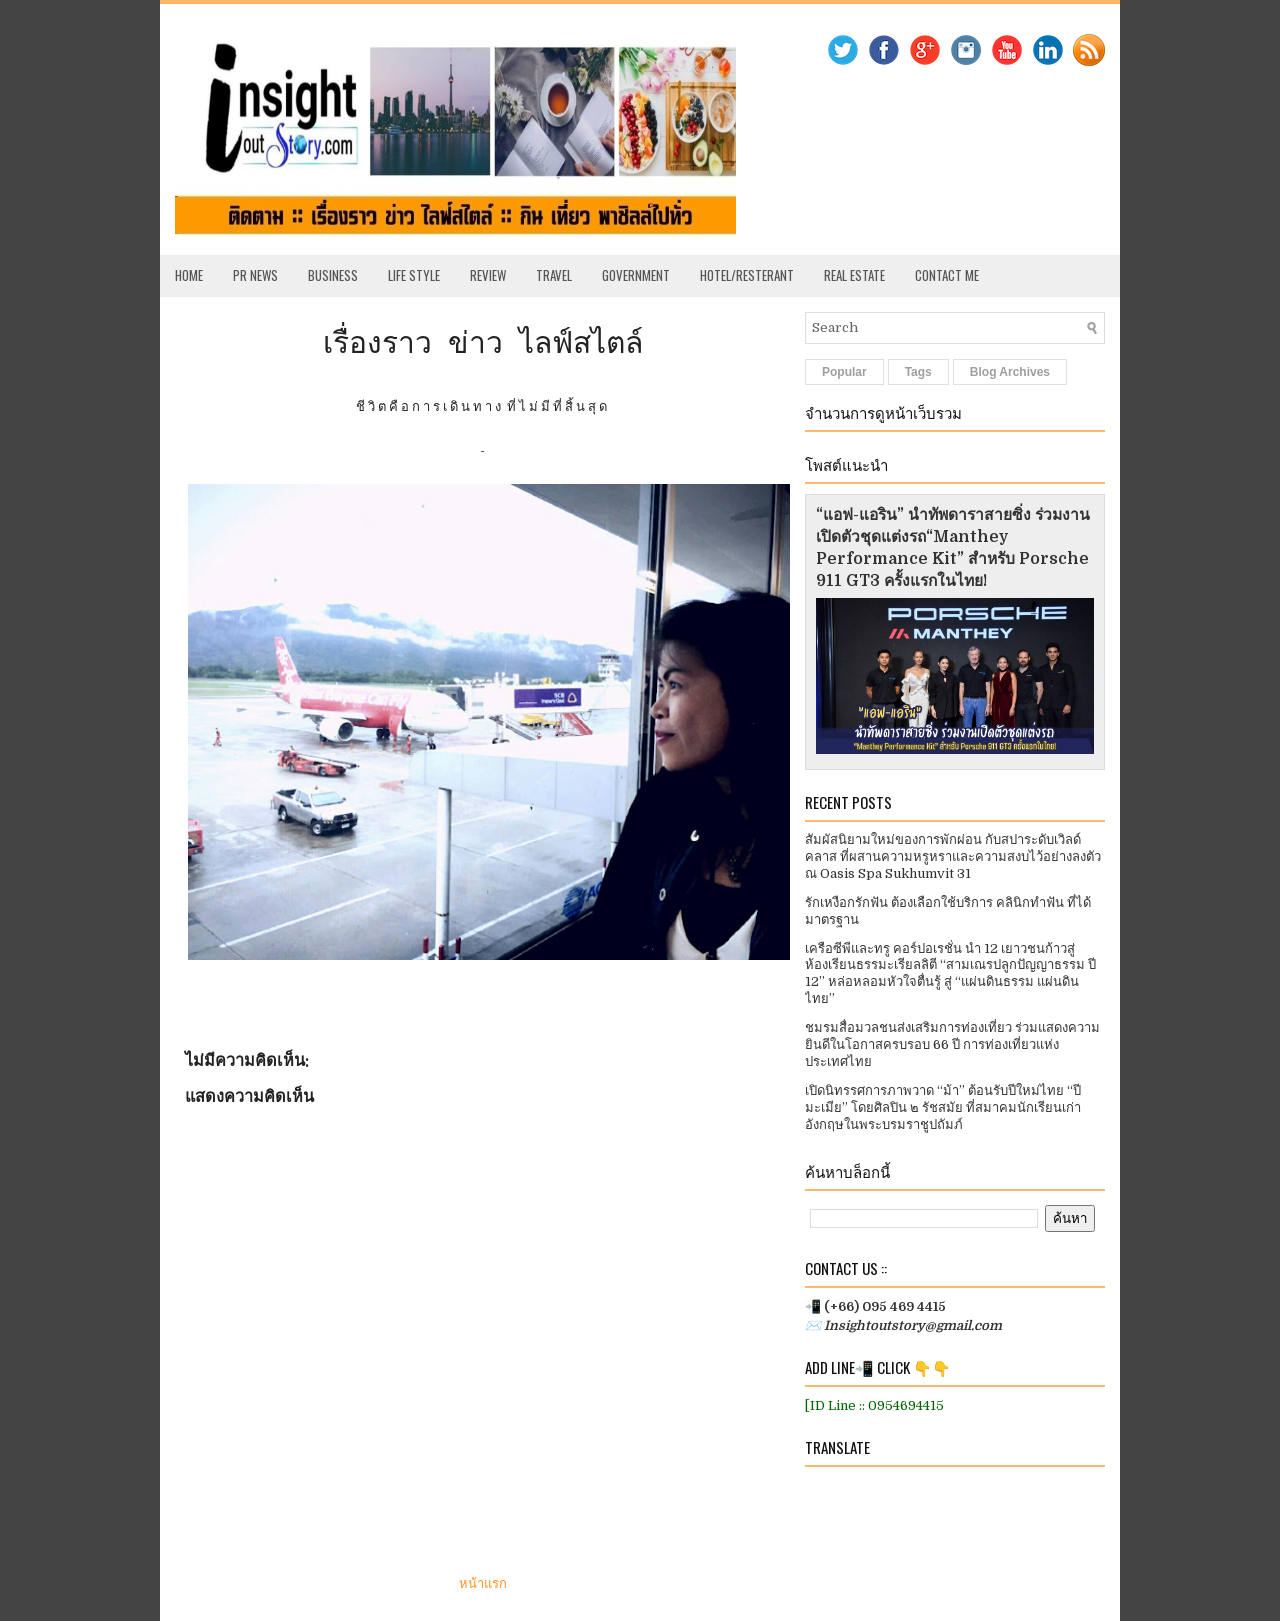 This screenshot has height=1621, width=1280. I want to click on Home, so click(189, 275).